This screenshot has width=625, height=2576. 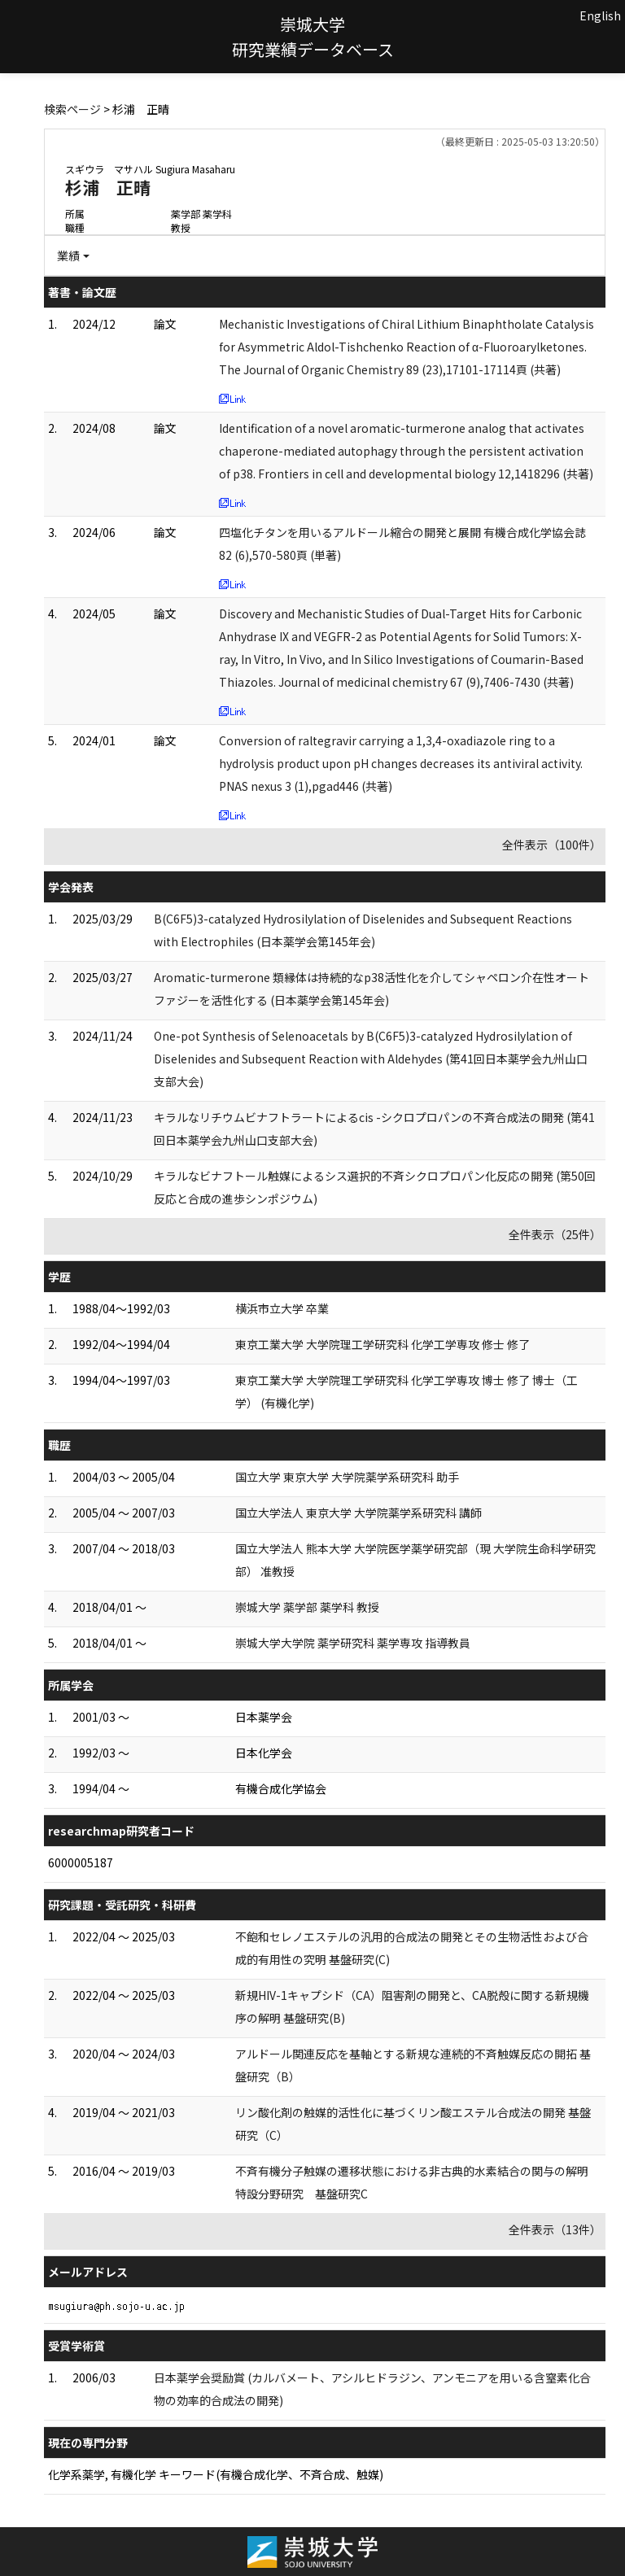 I want to click on 全件表示（25件）, so click(x=555, y=1234).